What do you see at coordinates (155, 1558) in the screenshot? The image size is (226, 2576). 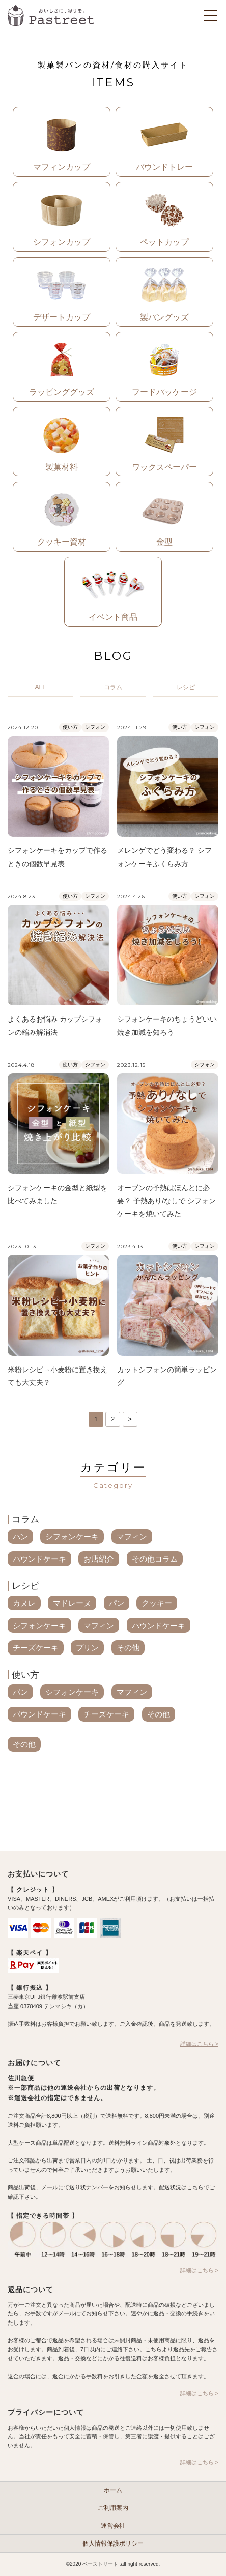 I see `その他コラム` at bounding box center [155, 1558].